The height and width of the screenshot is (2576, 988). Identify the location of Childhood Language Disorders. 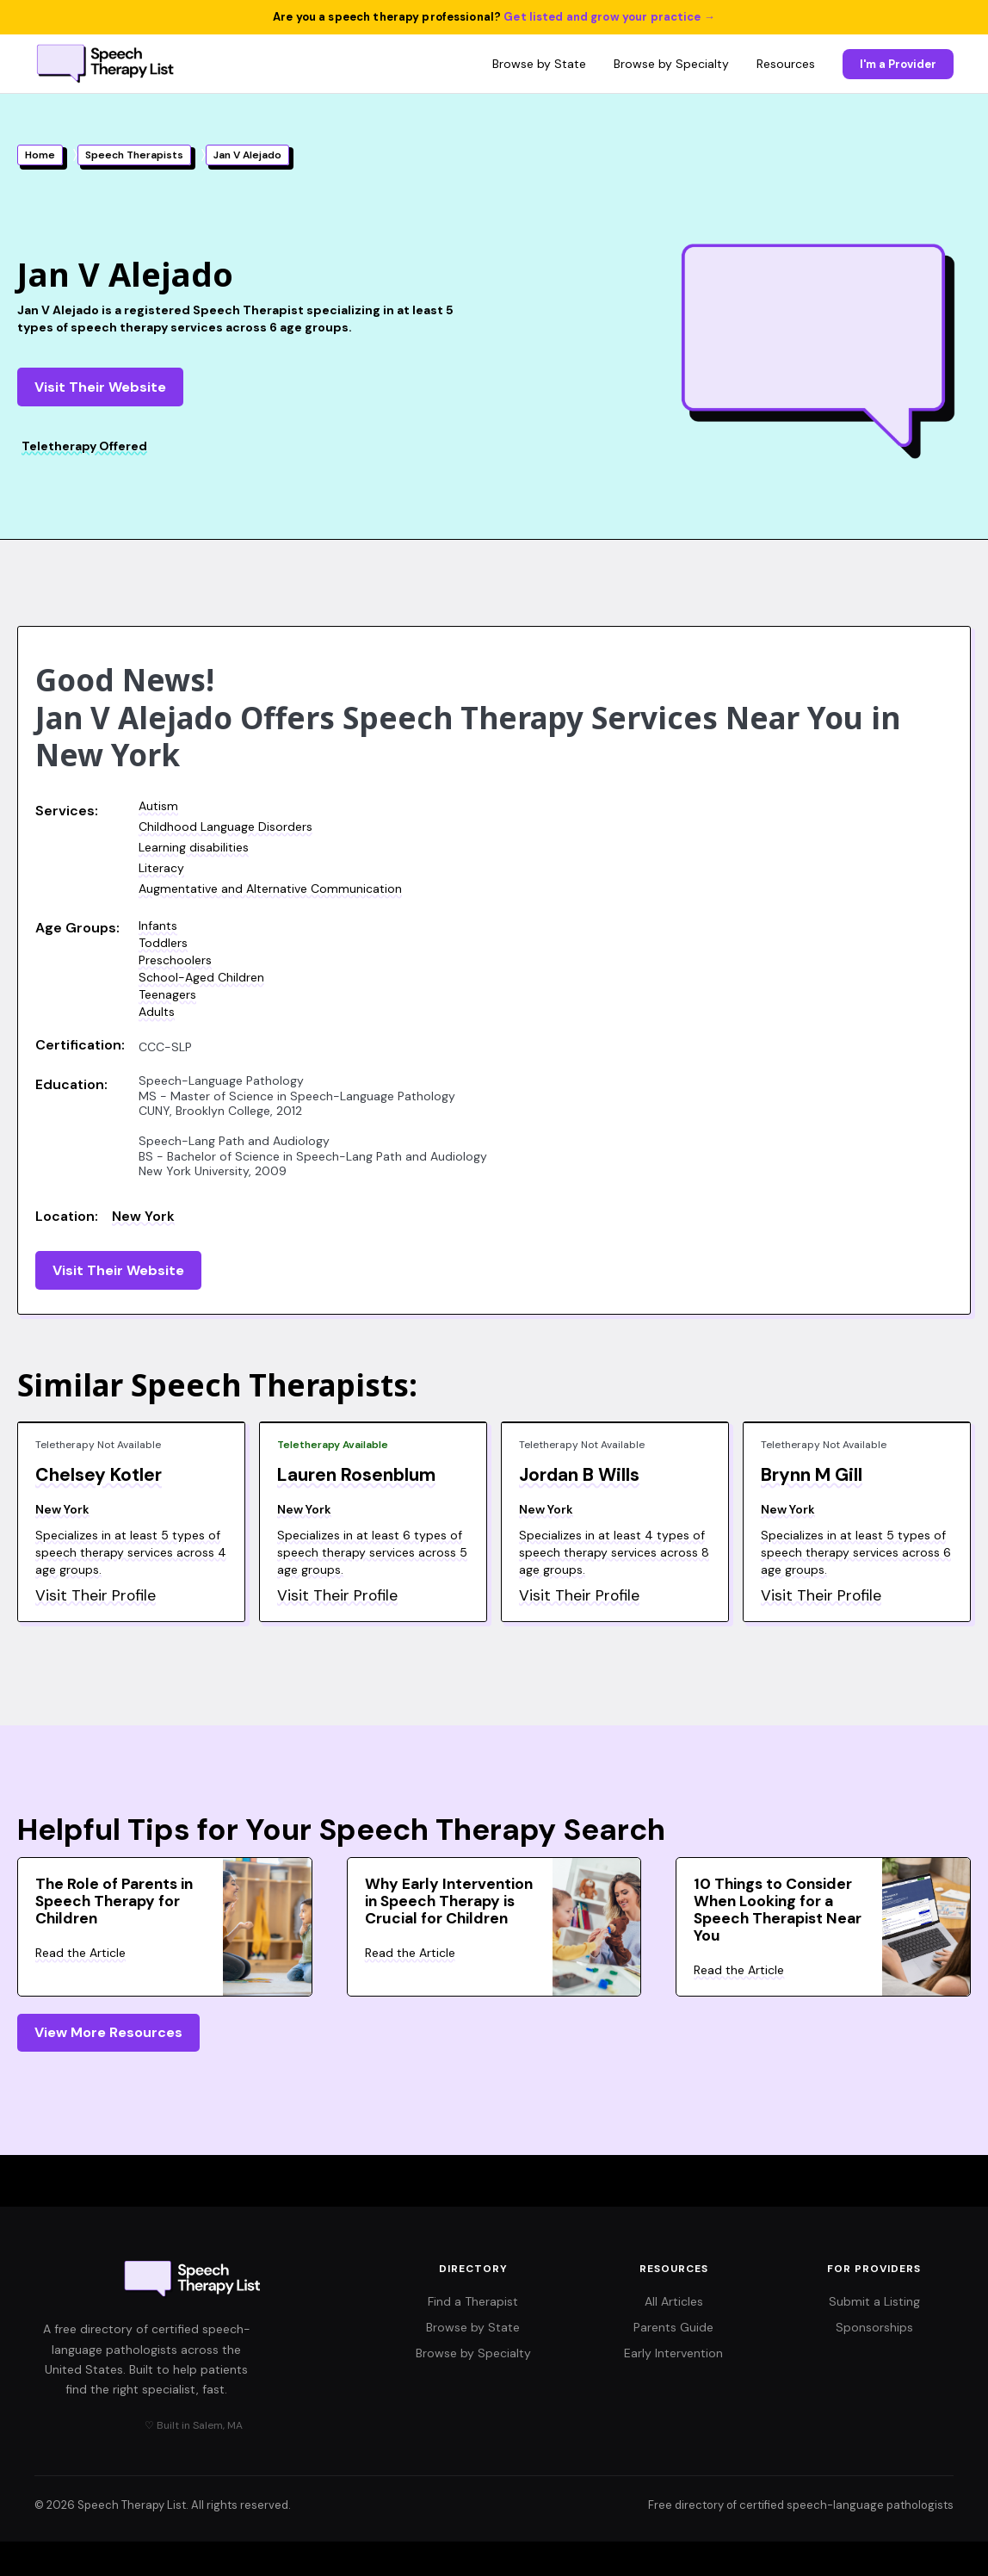
(225, 826).